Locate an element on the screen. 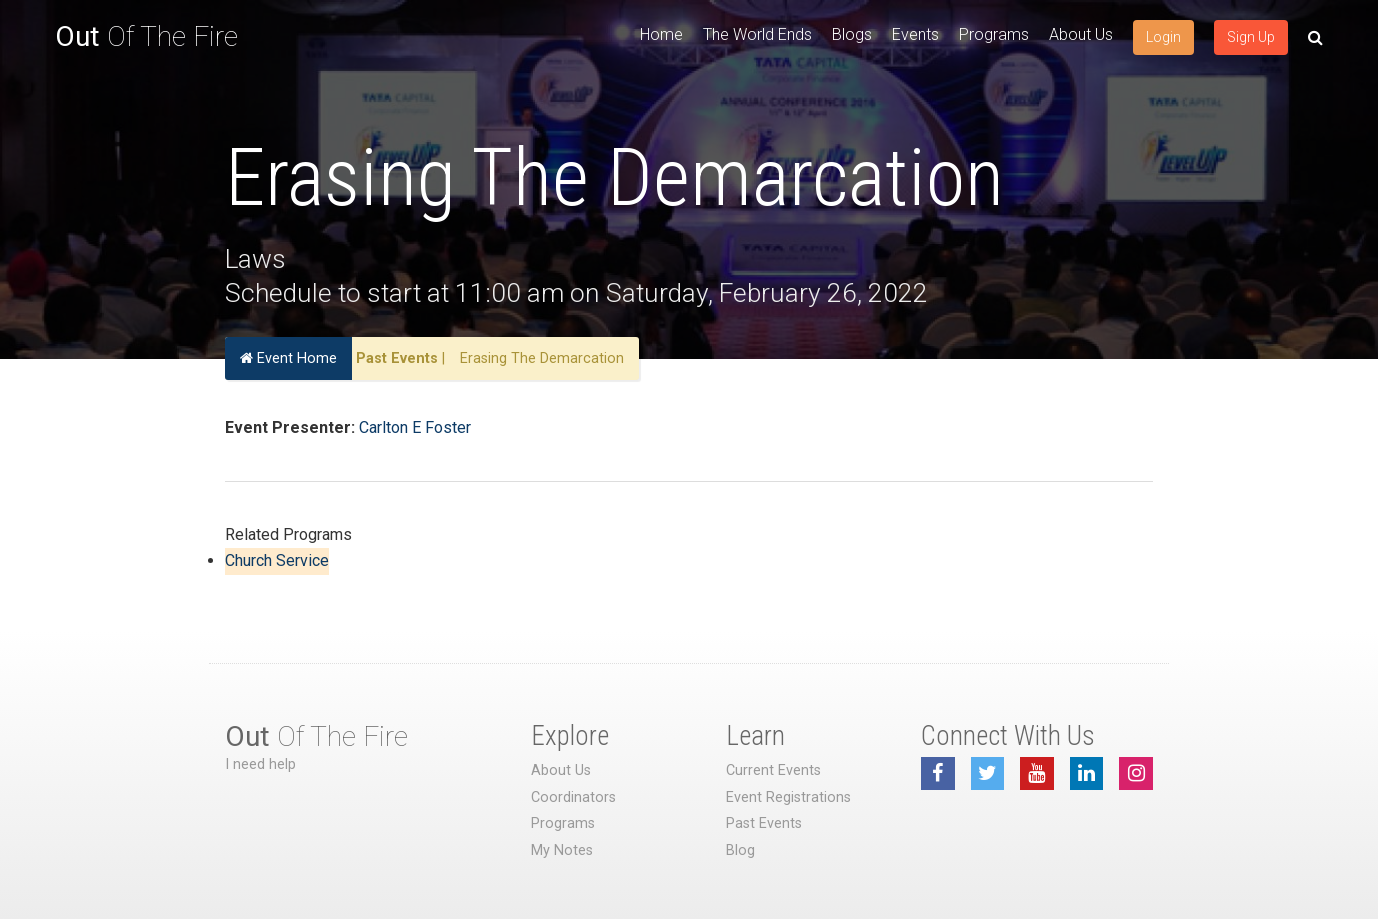 The height and width of the screenshot is (919, 1378). Coordinators is located at coordinates (573, 797).